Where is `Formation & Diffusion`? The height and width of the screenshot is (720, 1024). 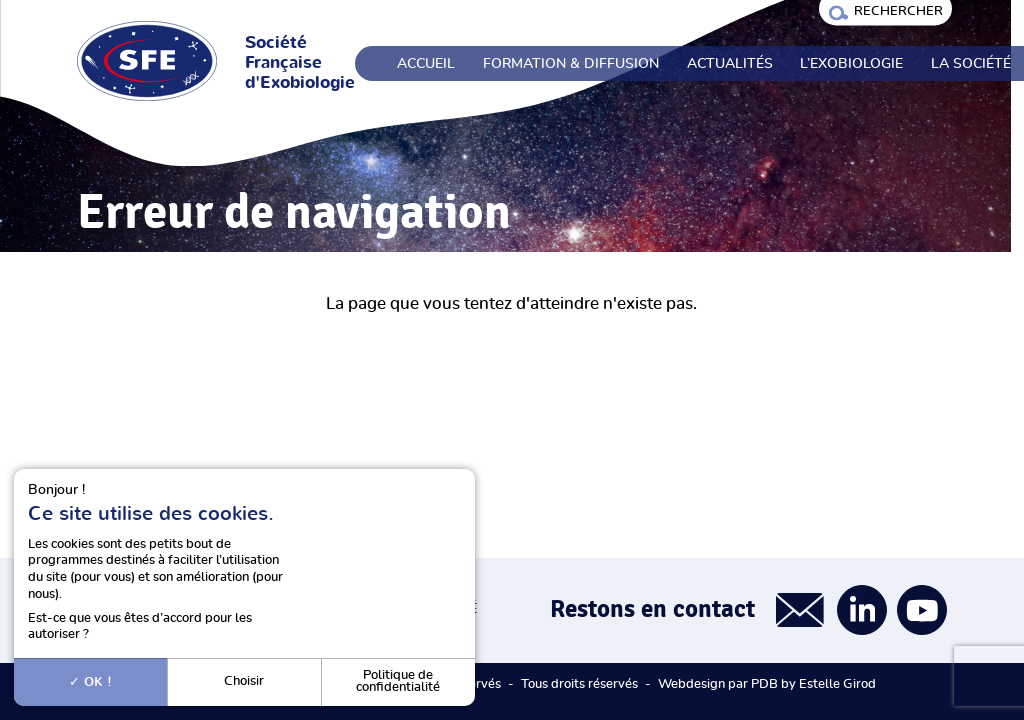 Formation & Diffusion is located at coordinates (571, 64).